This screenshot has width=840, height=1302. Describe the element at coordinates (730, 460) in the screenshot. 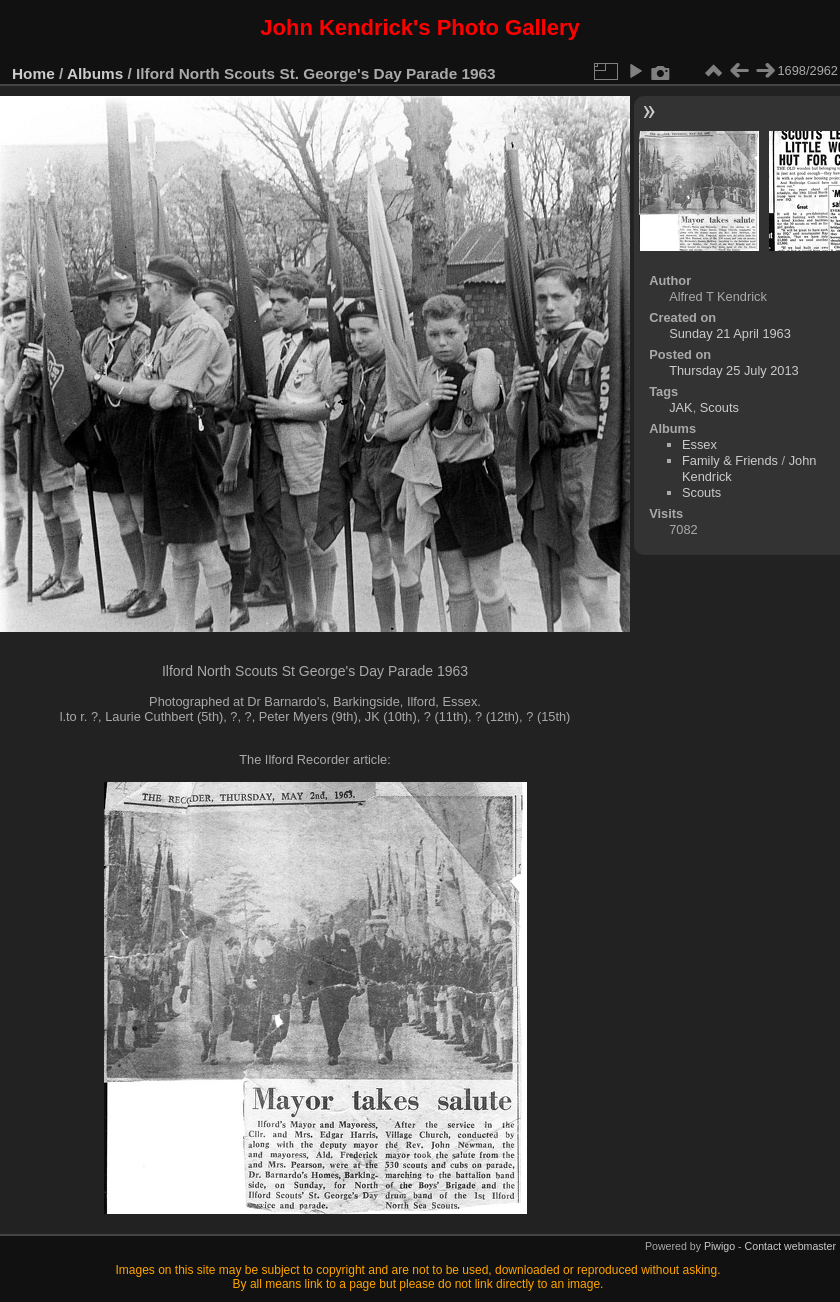

I see `Family & Friends` at that location.